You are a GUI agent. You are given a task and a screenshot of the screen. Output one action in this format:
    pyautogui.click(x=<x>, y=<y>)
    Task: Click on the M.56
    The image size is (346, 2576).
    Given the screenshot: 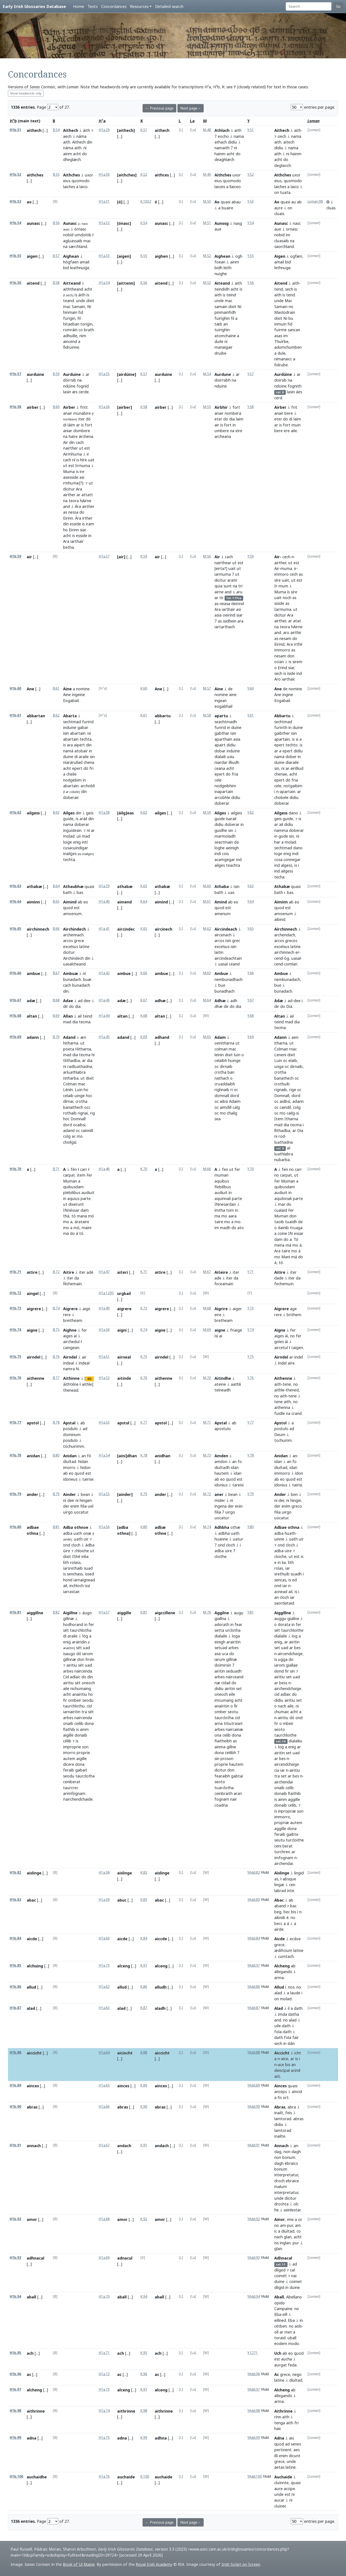 What is the action you would take?
    pyautogui.click(x=207, y=556)
    